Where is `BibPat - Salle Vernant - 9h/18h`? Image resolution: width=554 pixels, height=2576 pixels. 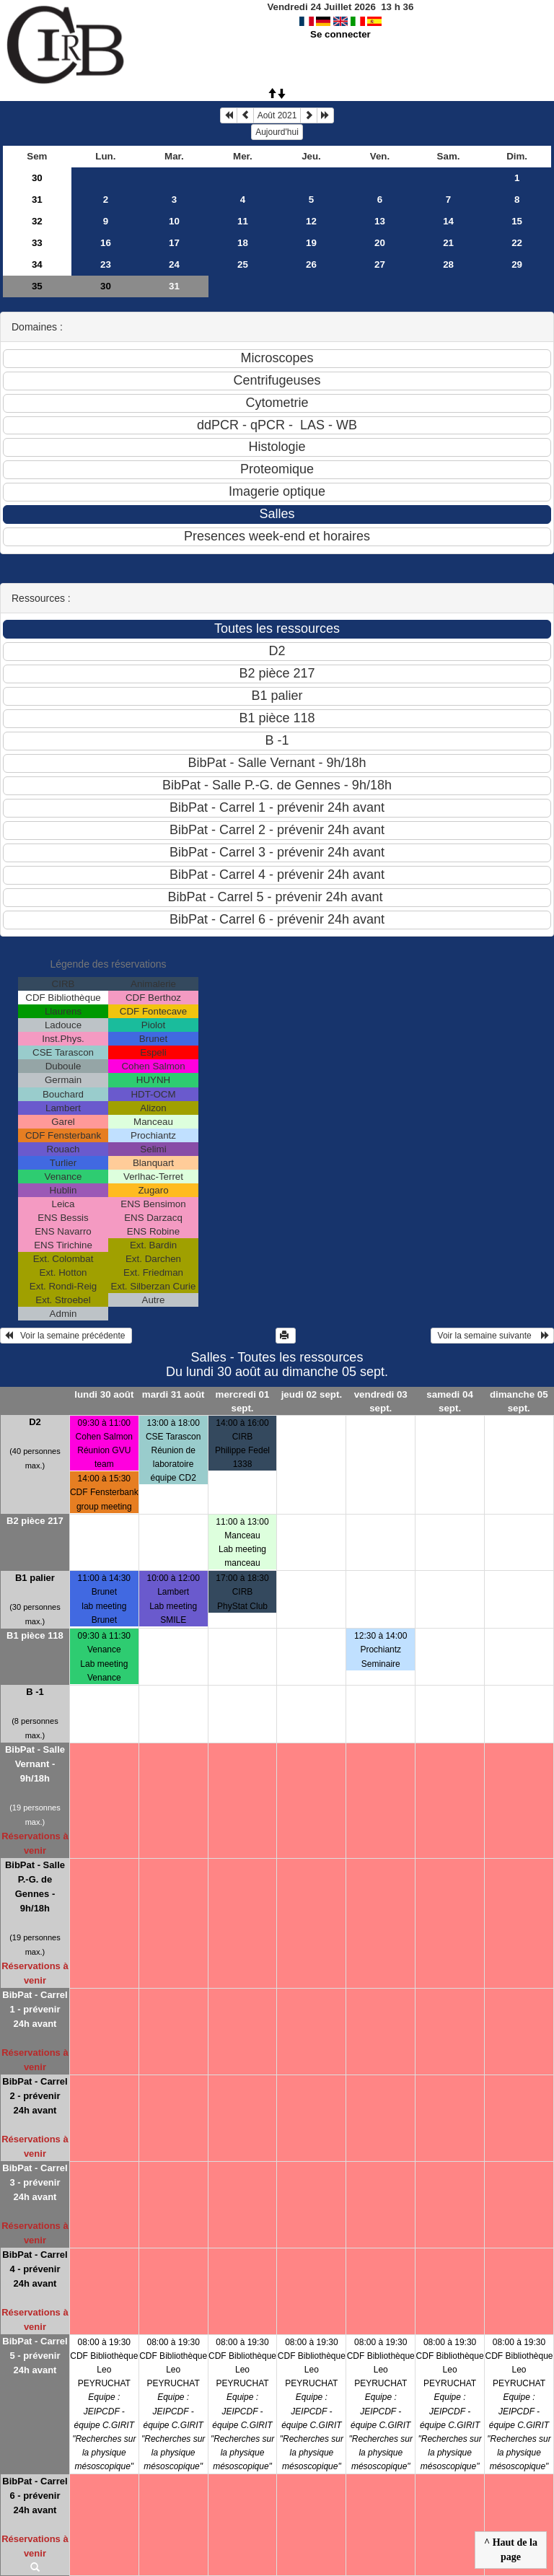
BibPat - Salle Vernant - 9h/18h is located at coordinates (35, 1764).